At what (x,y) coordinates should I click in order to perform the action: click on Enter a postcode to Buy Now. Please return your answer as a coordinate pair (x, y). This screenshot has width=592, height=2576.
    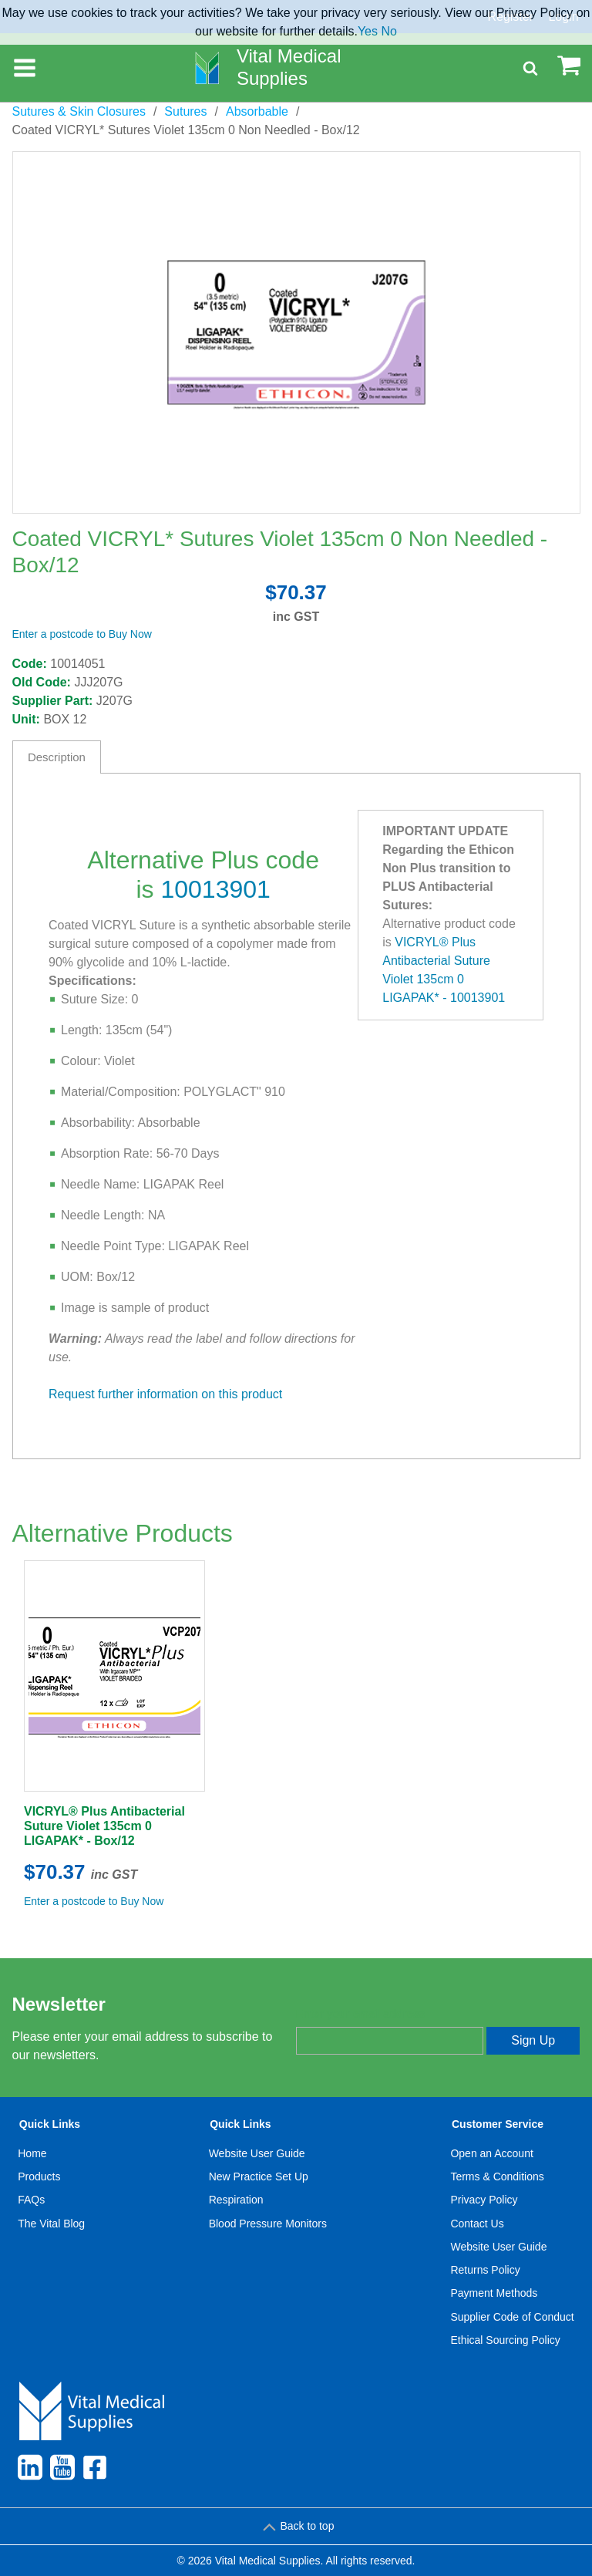
    Looking at the image, I should click on (82, 634).